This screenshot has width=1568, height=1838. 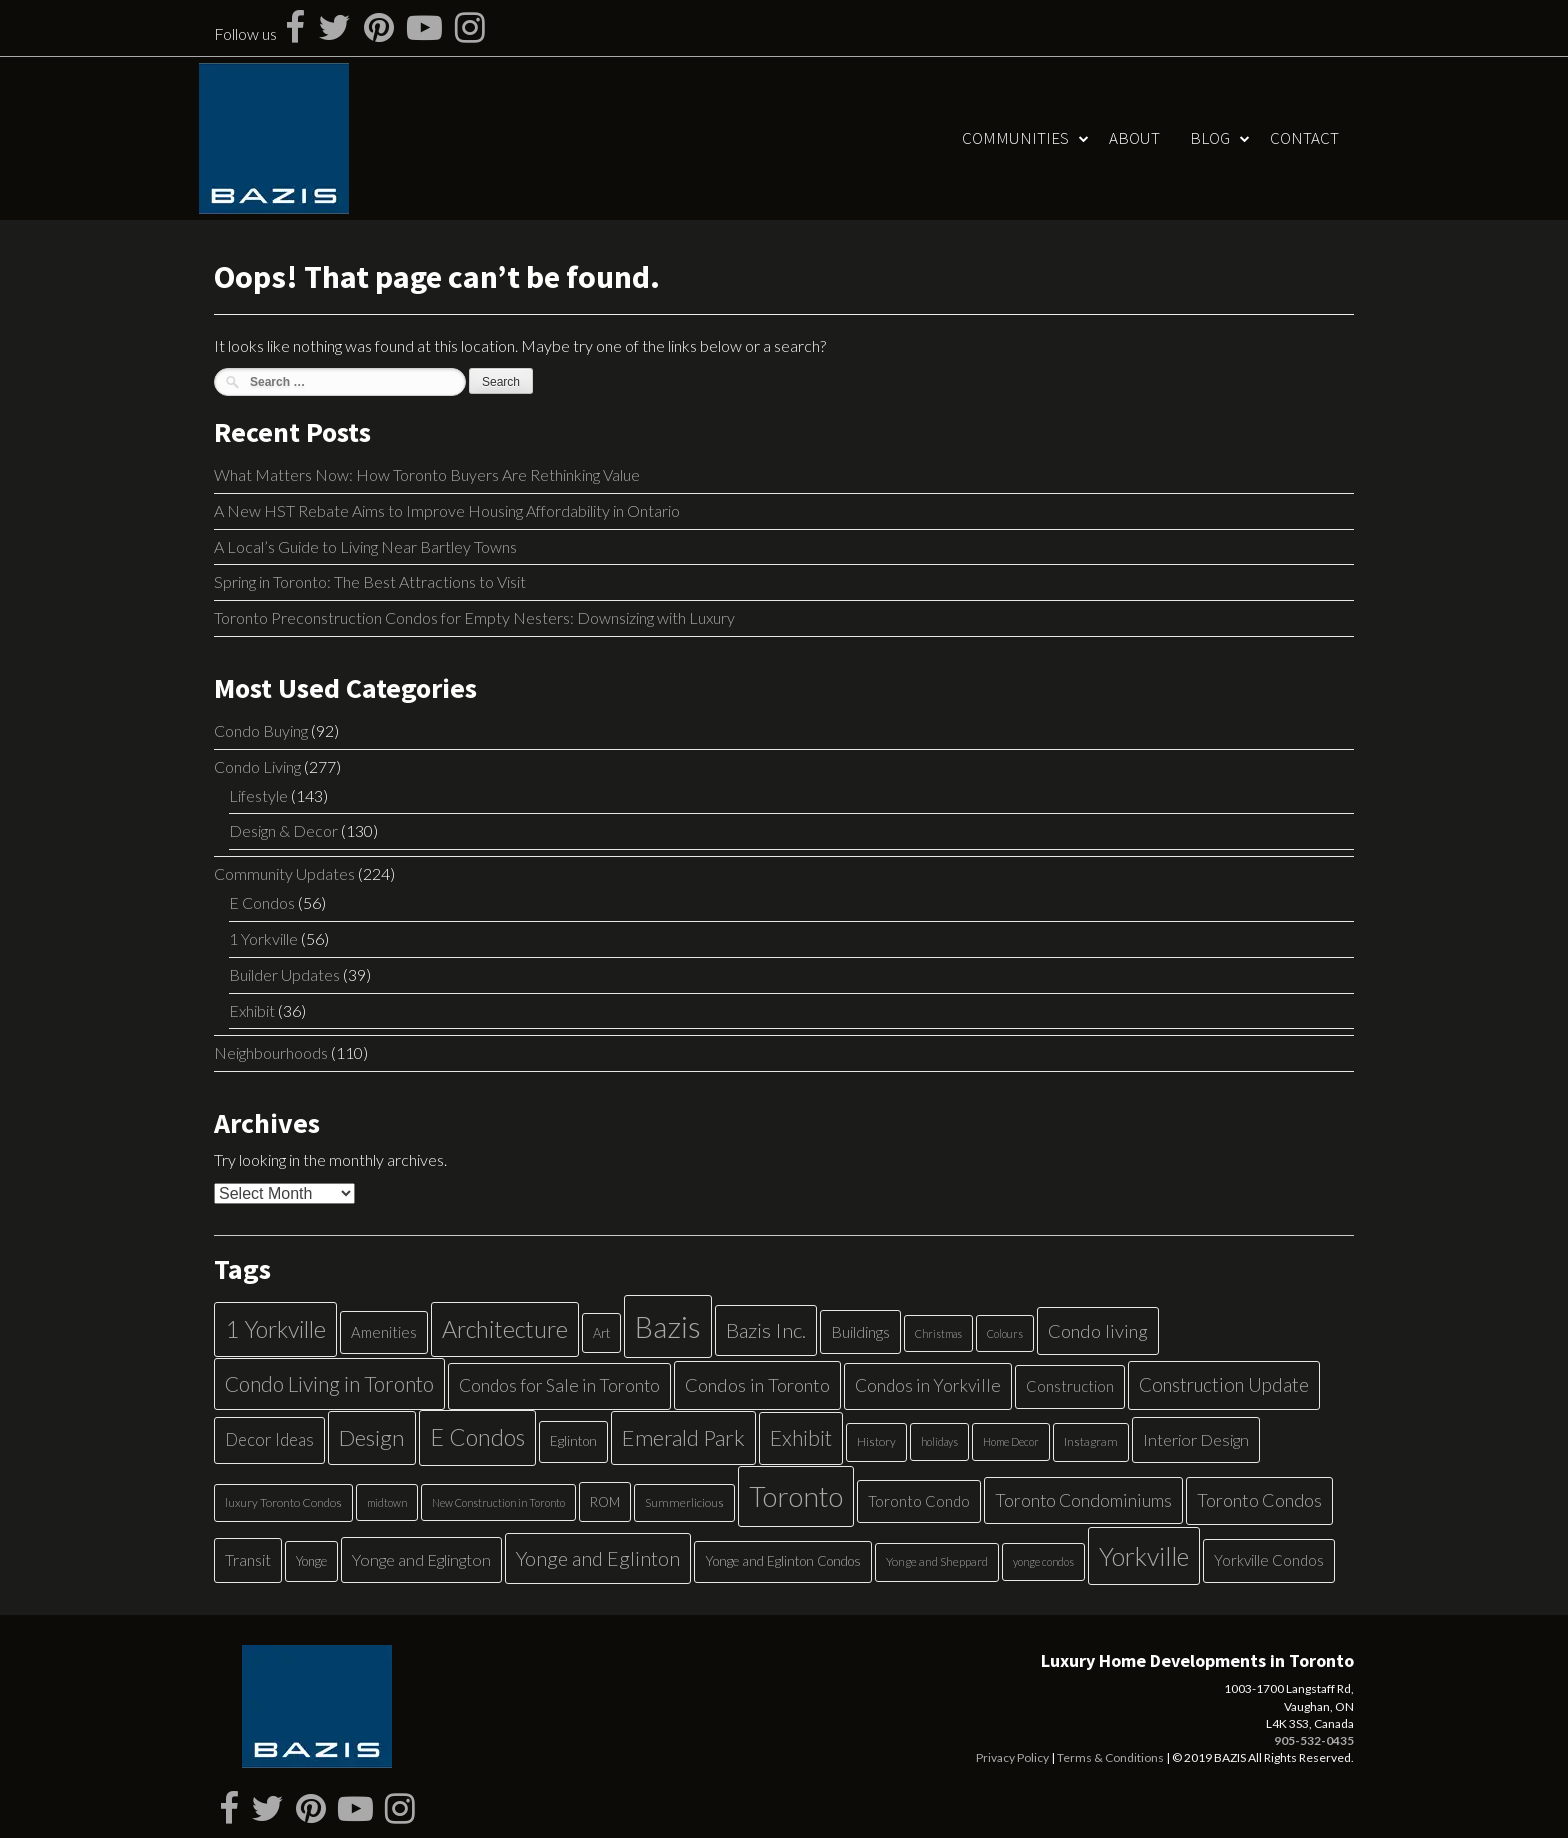 I want to click on Bazis [Bazis (107 items)], so click(x=668, y=1326).